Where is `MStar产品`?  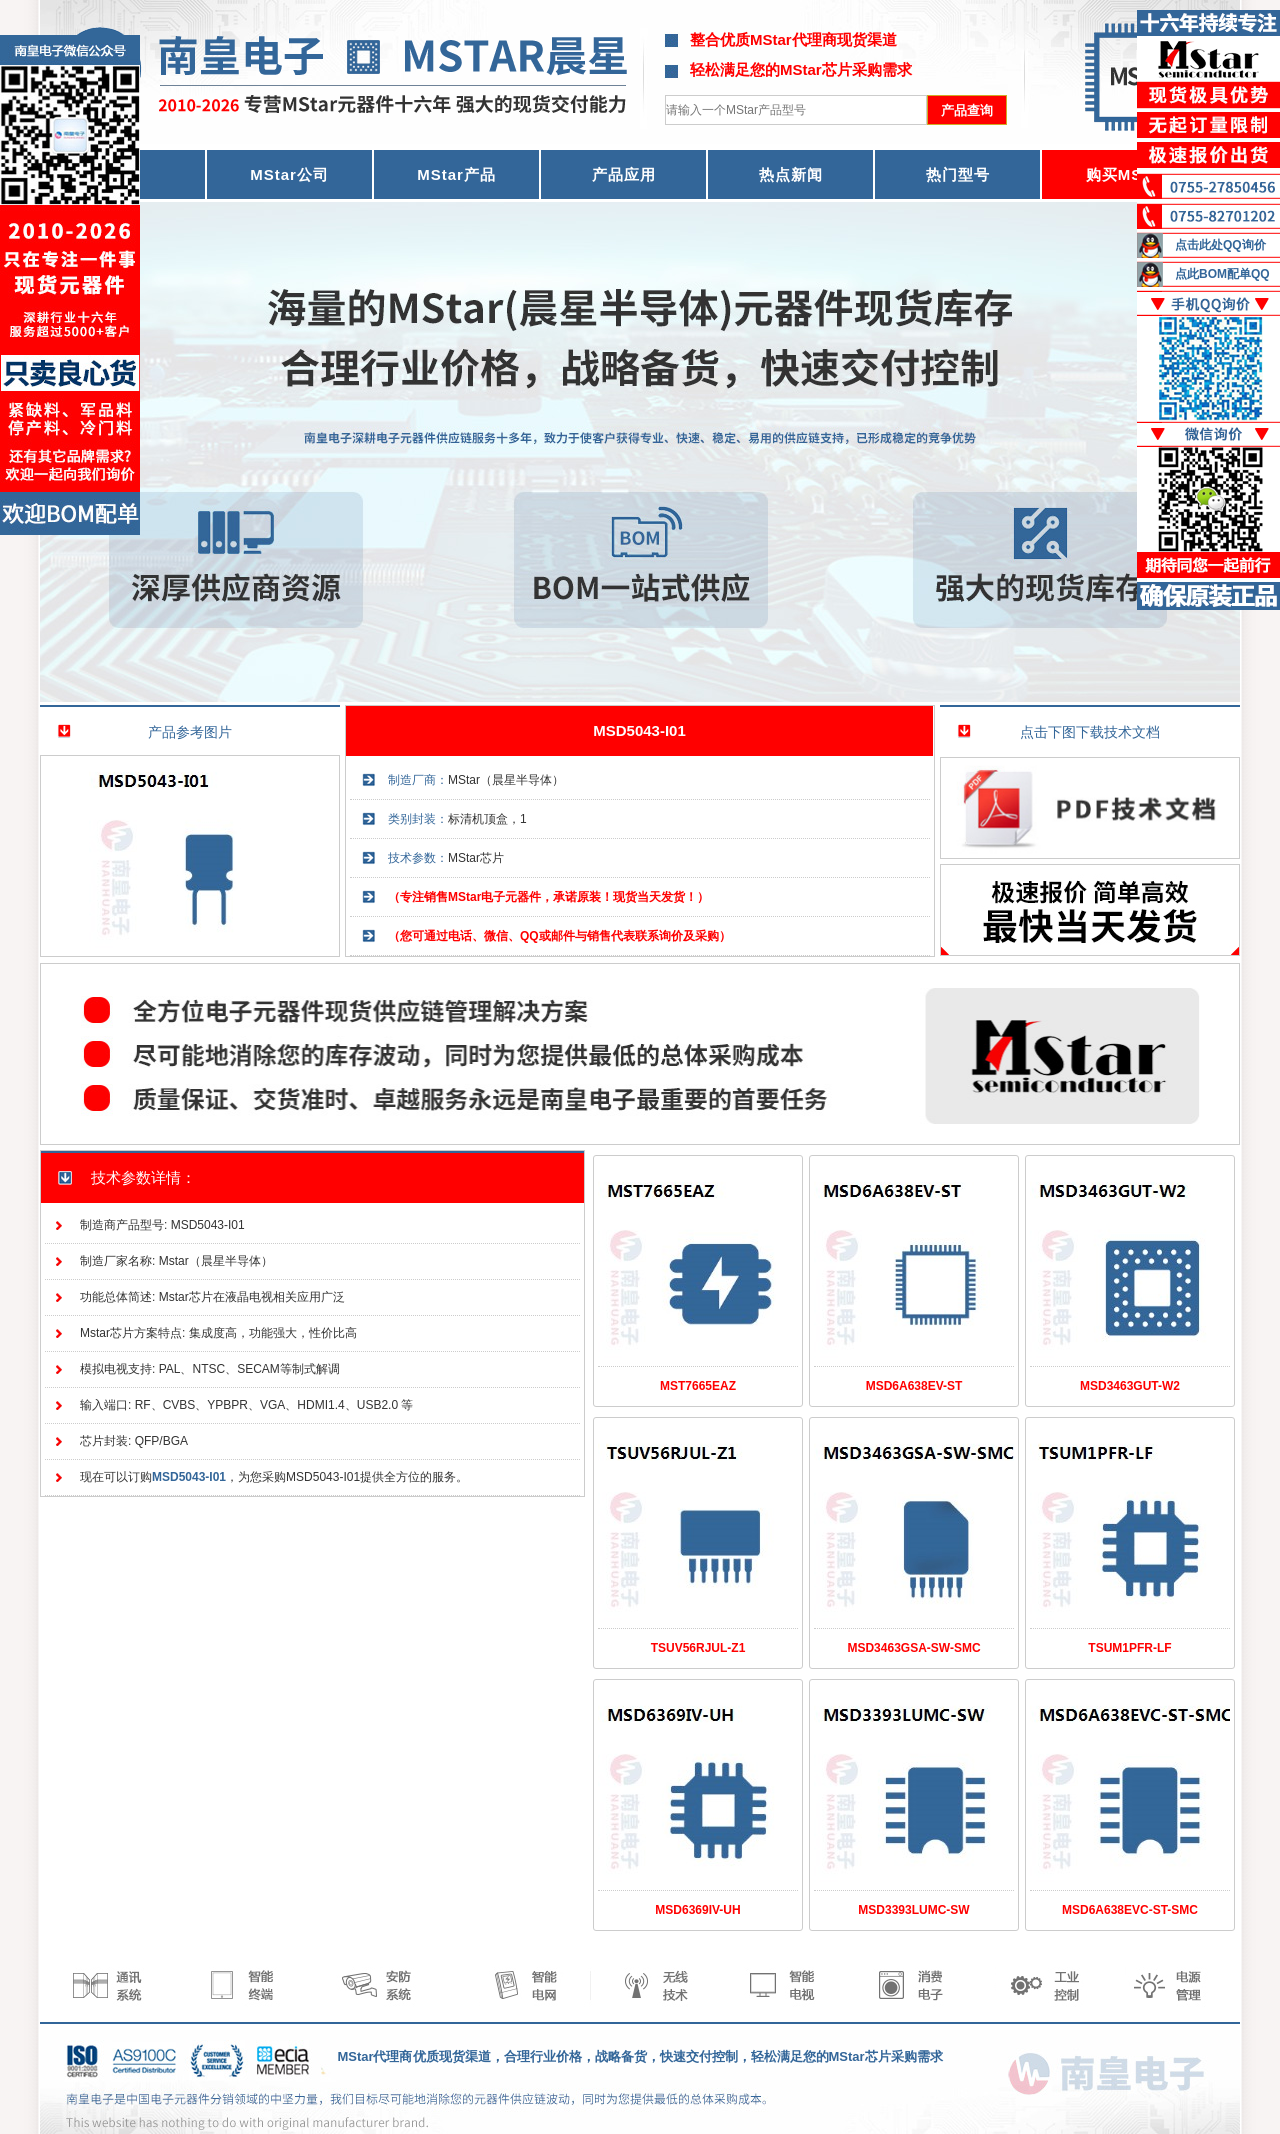
MStar产品 is located at coordinates (456, 174).